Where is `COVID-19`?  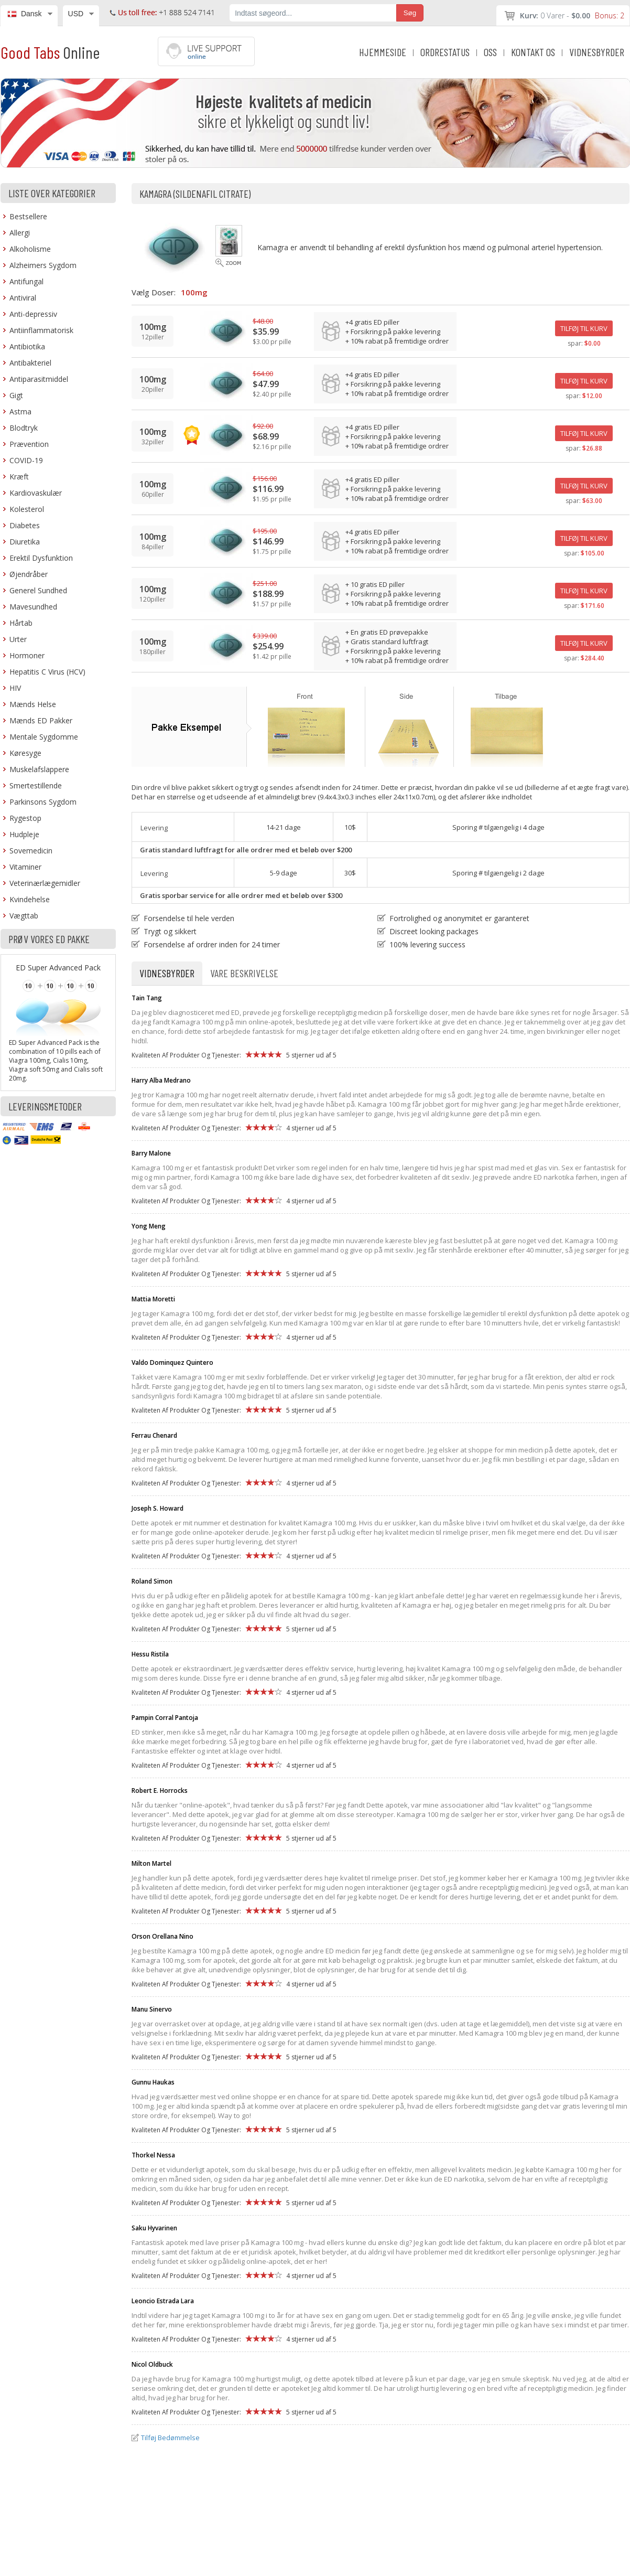 COVID-19 is located at coordinates (26, 460).